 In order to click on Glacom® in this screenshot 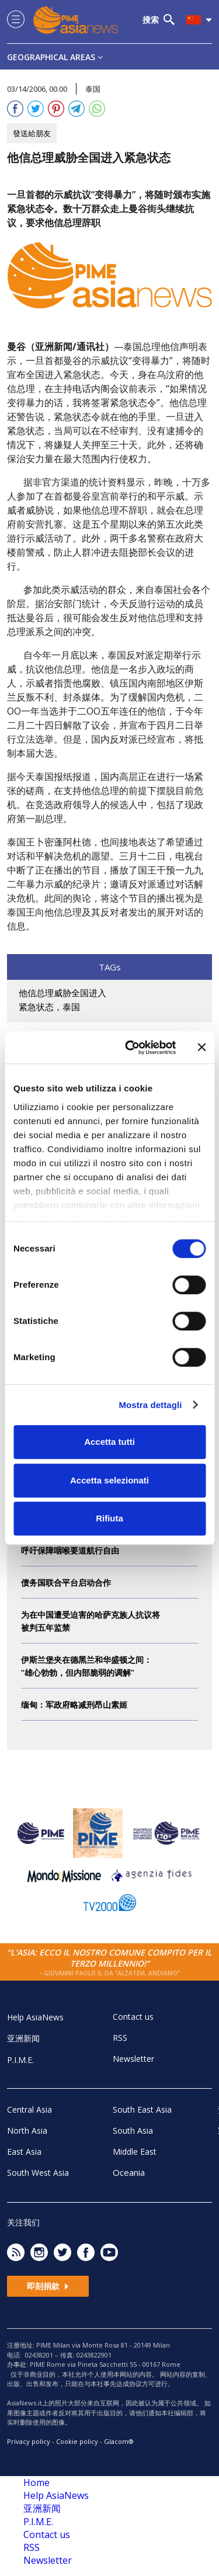, I will do `click(119, 2441)`.